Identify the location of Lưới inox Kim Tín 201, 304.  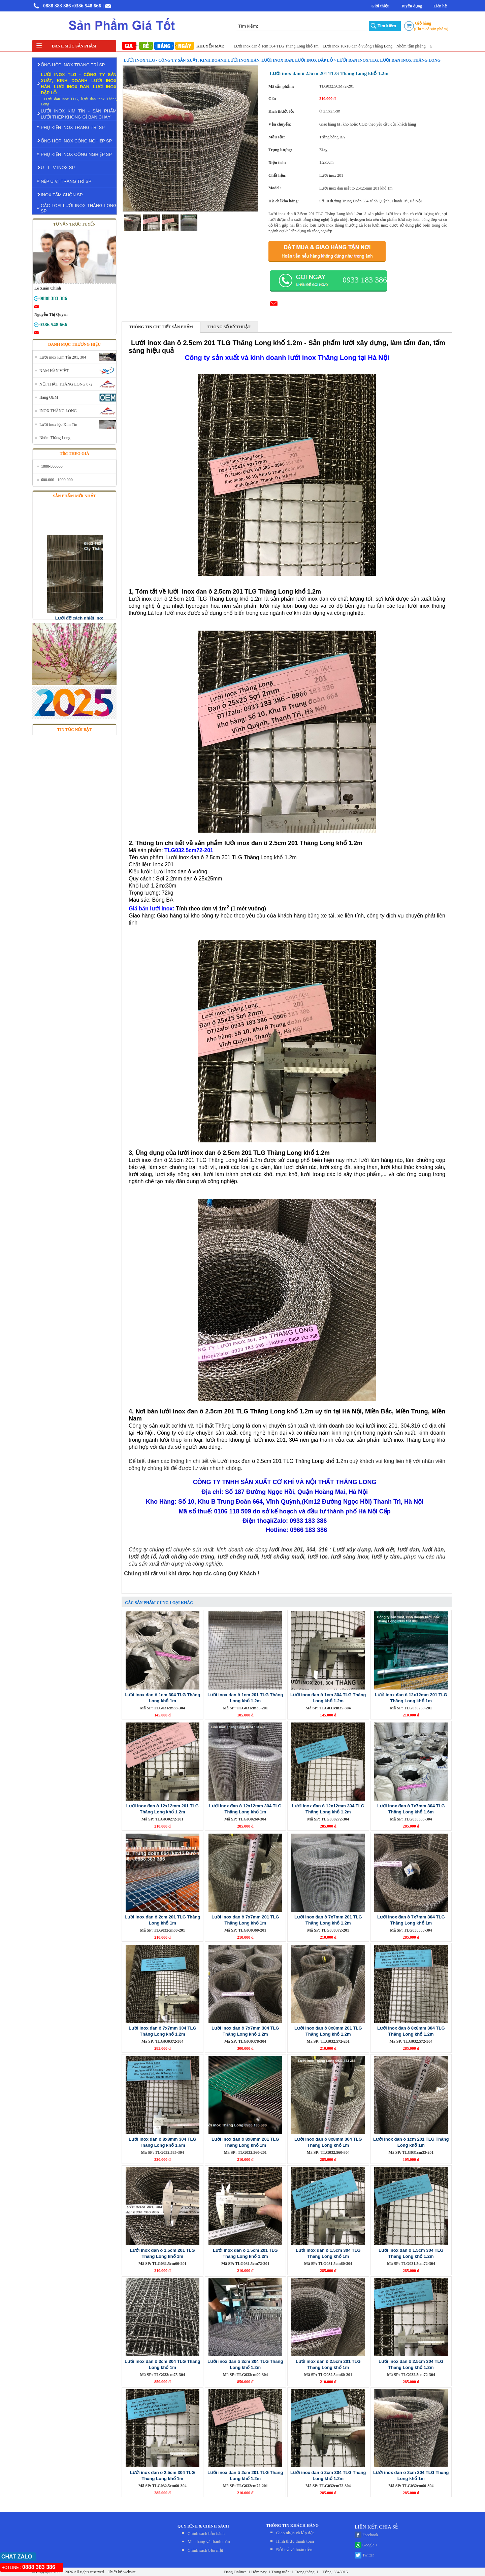
(62, 357).